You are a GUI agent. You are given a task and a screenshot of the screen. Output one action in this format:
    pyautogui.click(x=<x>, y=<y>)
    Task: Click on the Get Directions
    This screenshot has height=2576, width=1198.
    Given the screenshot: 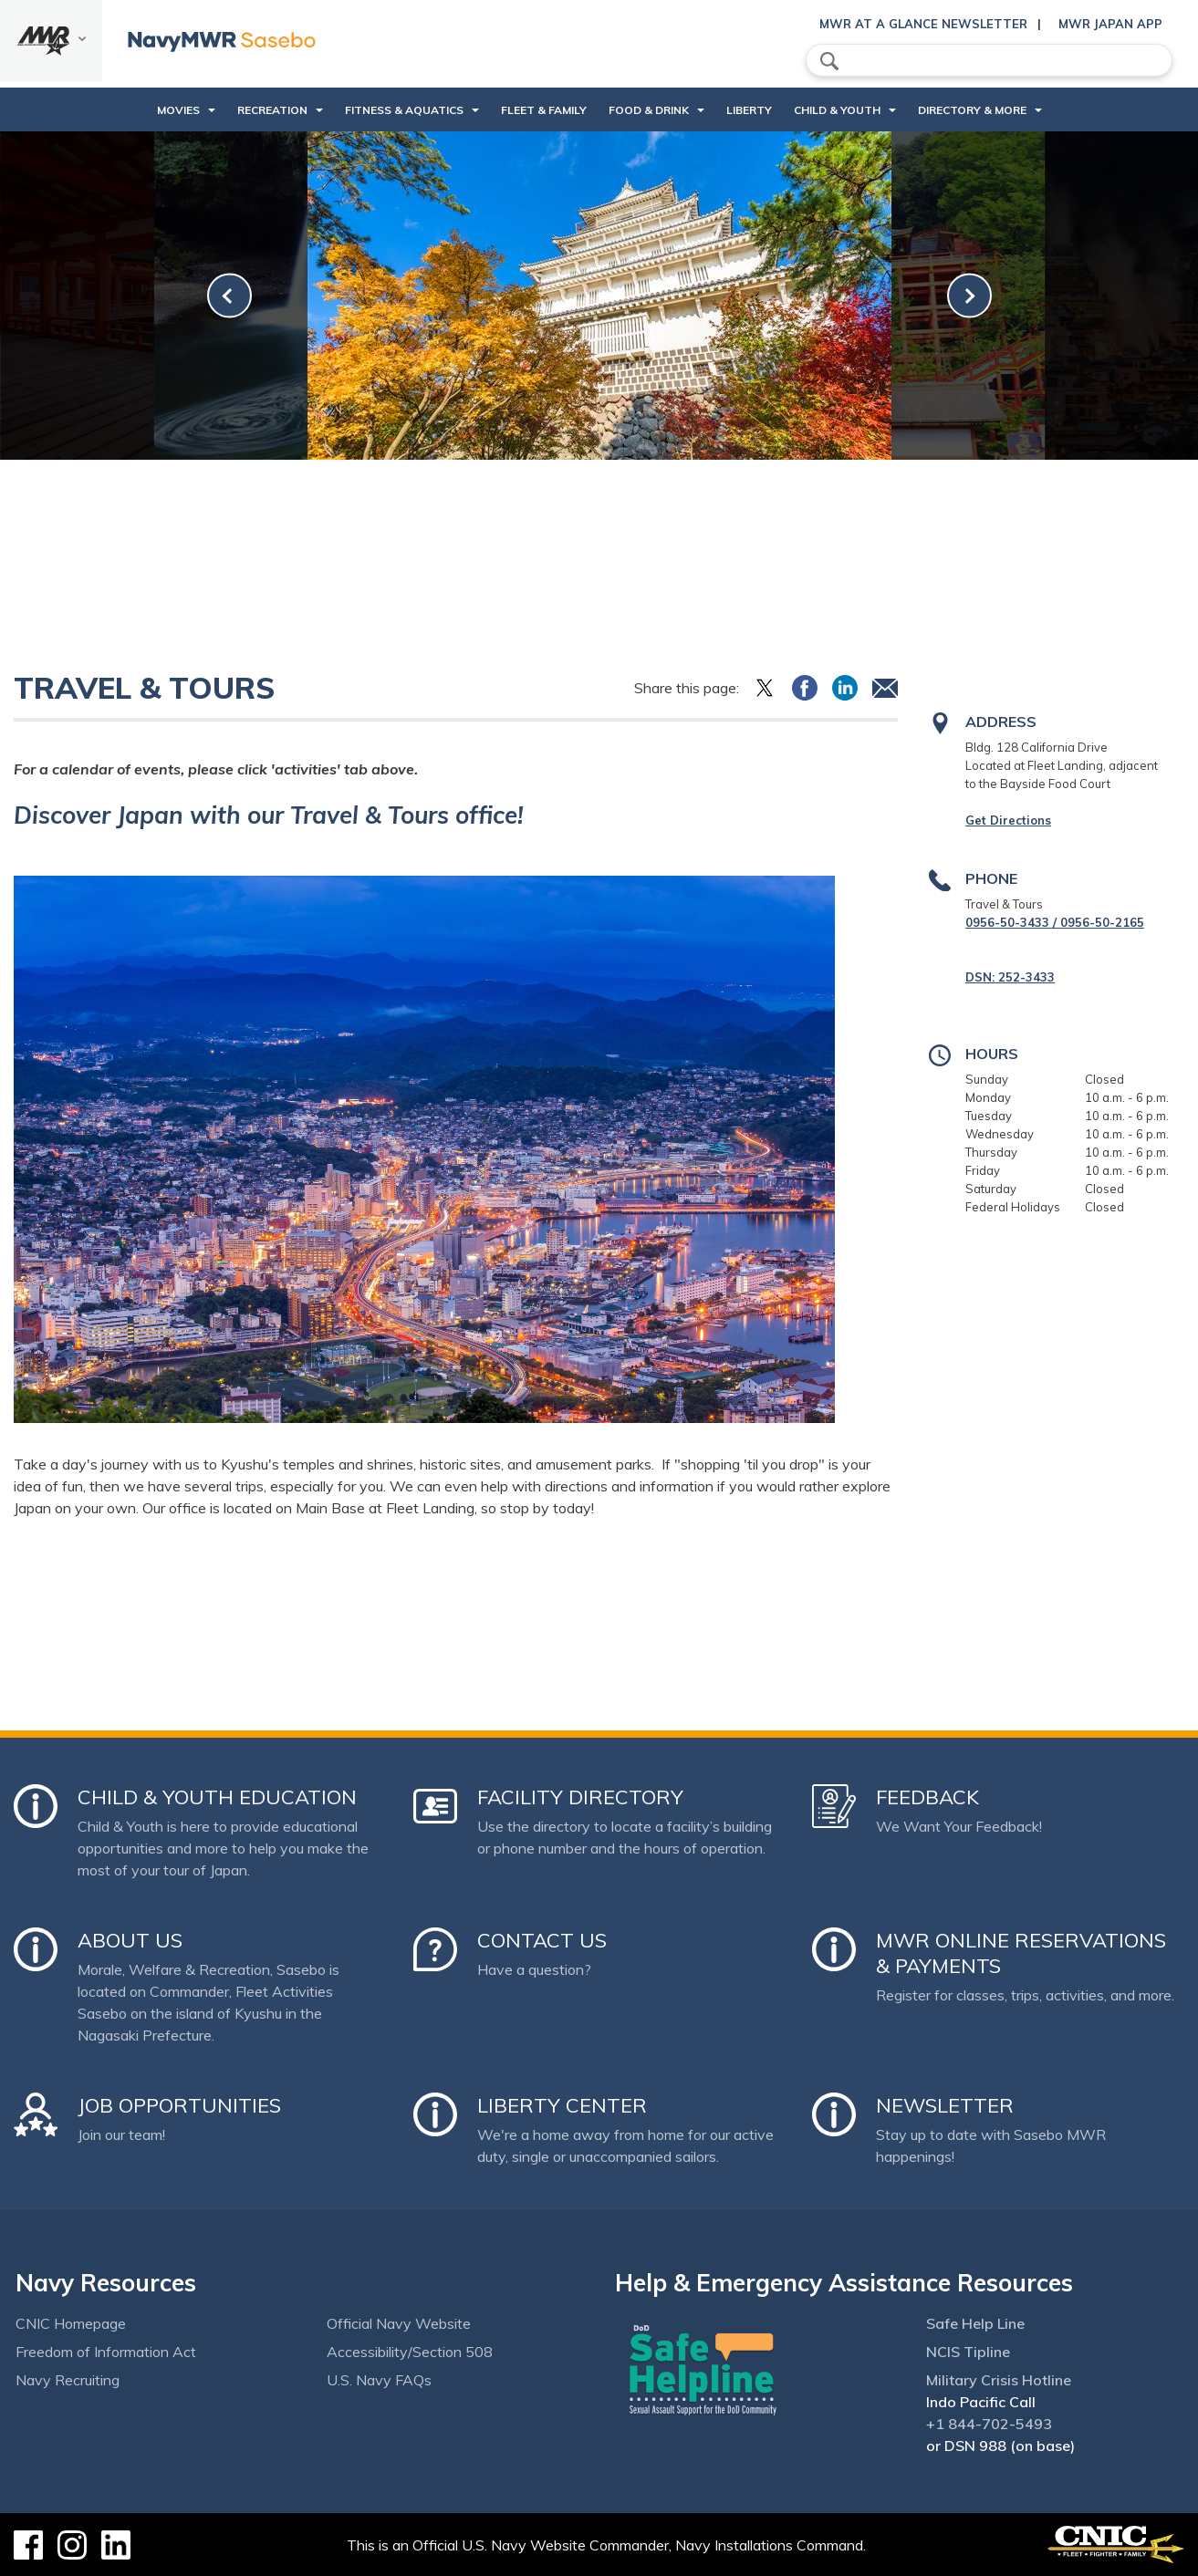 What is the action you would take?
    pyautogui.click(x=1008, y=820)
    